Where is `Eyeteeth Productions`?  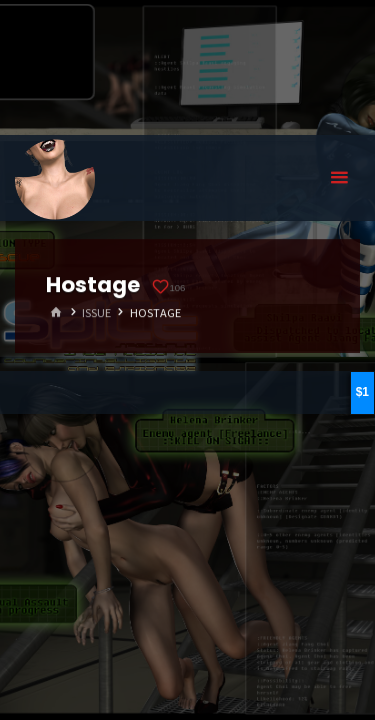
Eyeteeth Productions is located at coordinates (55, 179).